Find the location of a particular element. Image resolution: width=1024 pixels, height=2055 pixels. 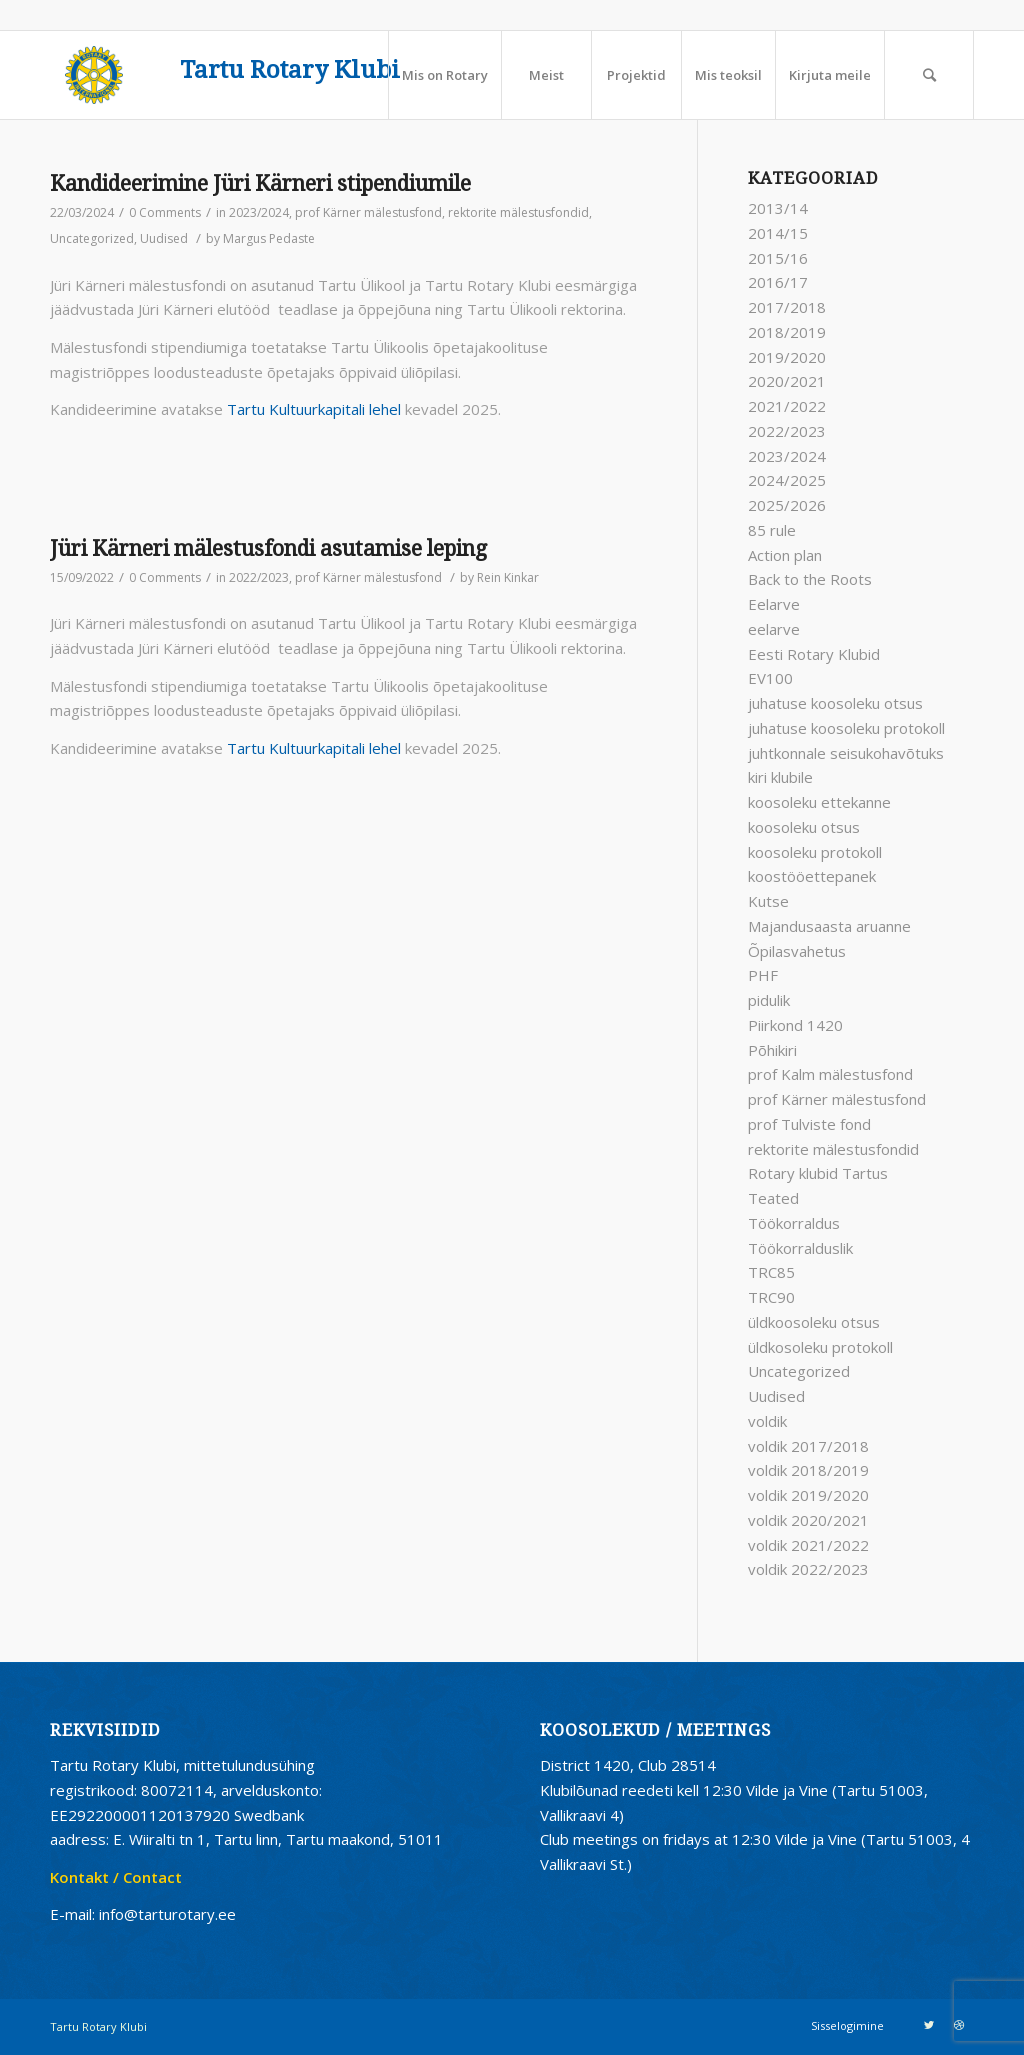

85 rule is located at coordinates (772, 530).